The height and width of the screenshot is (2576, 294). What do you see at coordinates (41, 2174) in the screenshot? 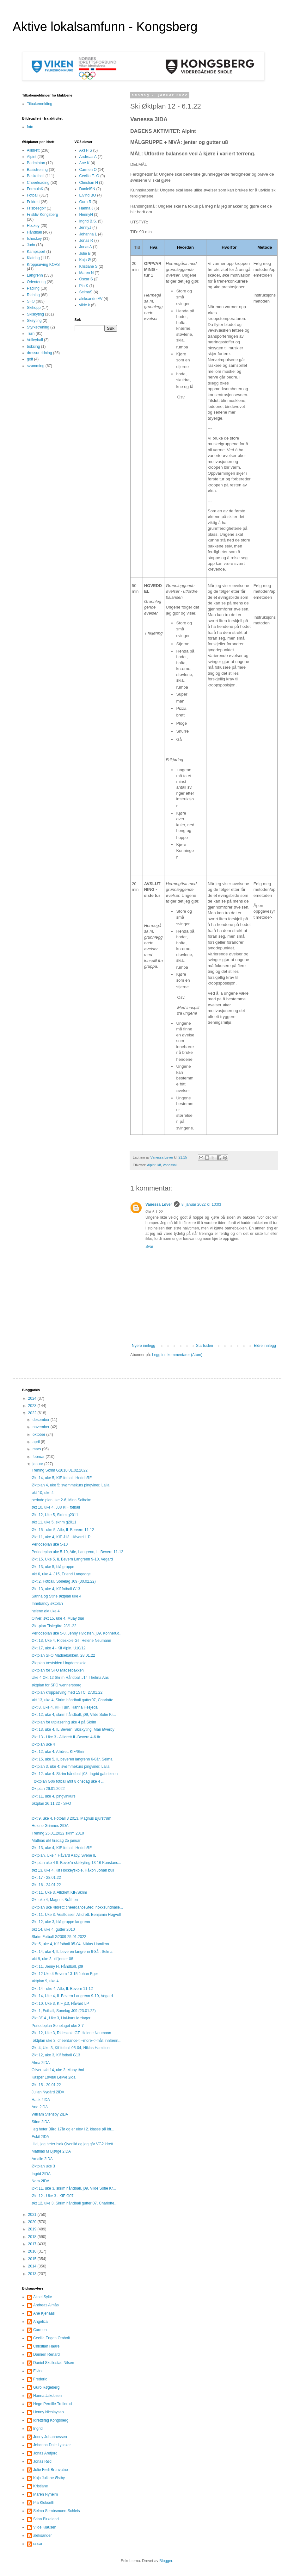
I see `Ingrid 2IDA` at bounding box center [41, 2174].